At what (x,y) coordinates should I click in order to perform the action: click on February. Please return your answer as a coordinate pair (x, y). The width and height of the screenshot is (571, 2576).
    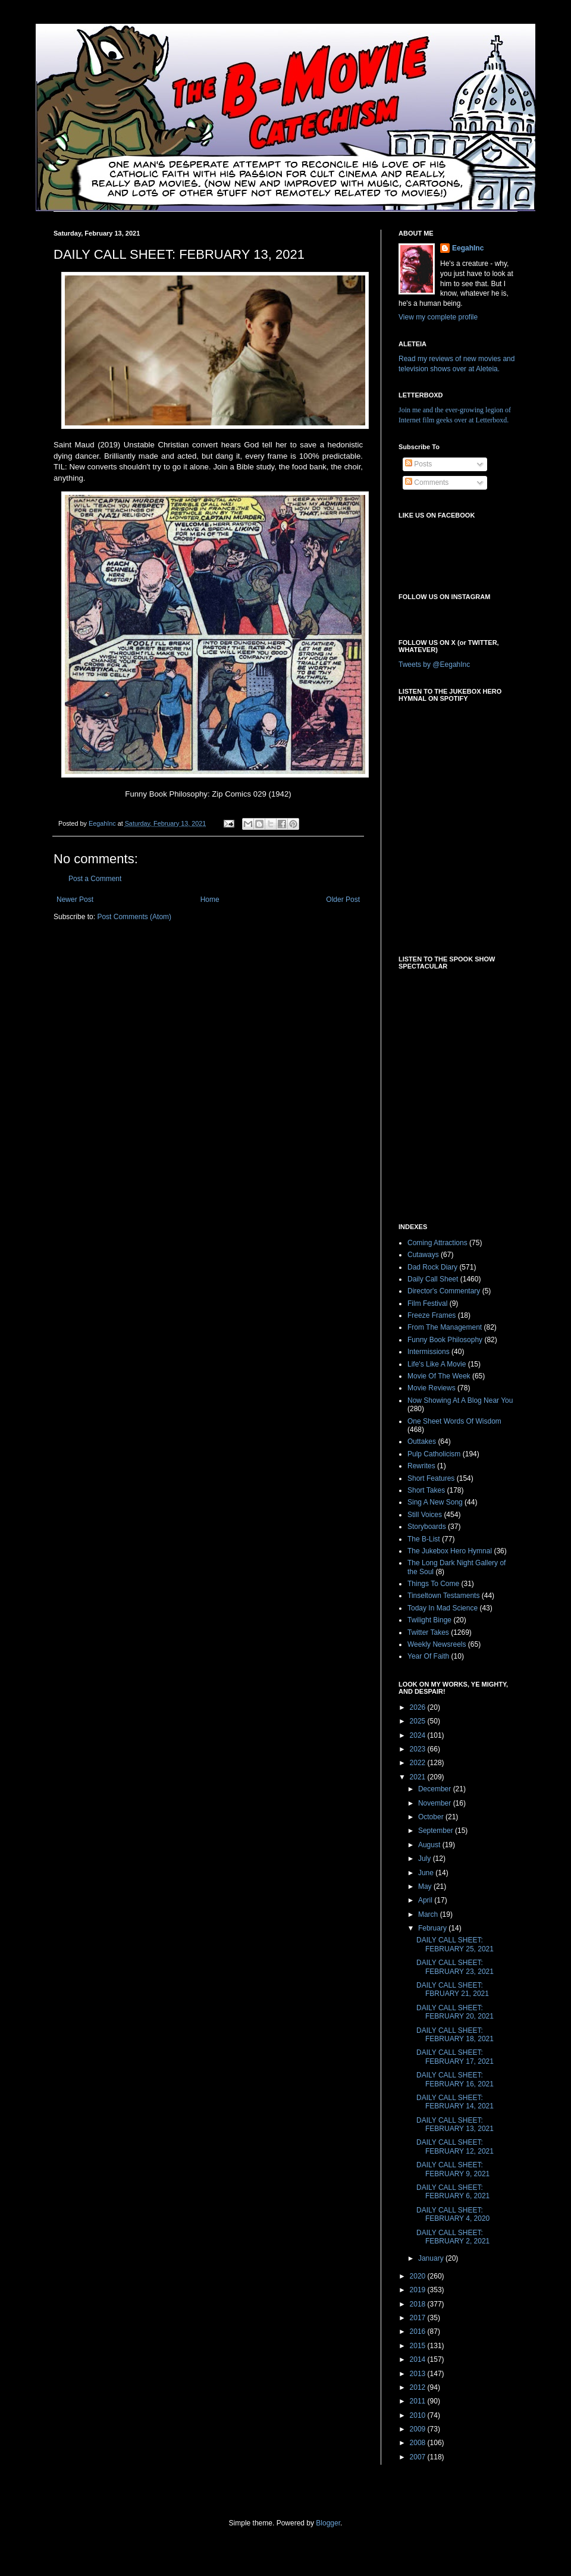
    Looking at the image, I should click on (433, 1928).